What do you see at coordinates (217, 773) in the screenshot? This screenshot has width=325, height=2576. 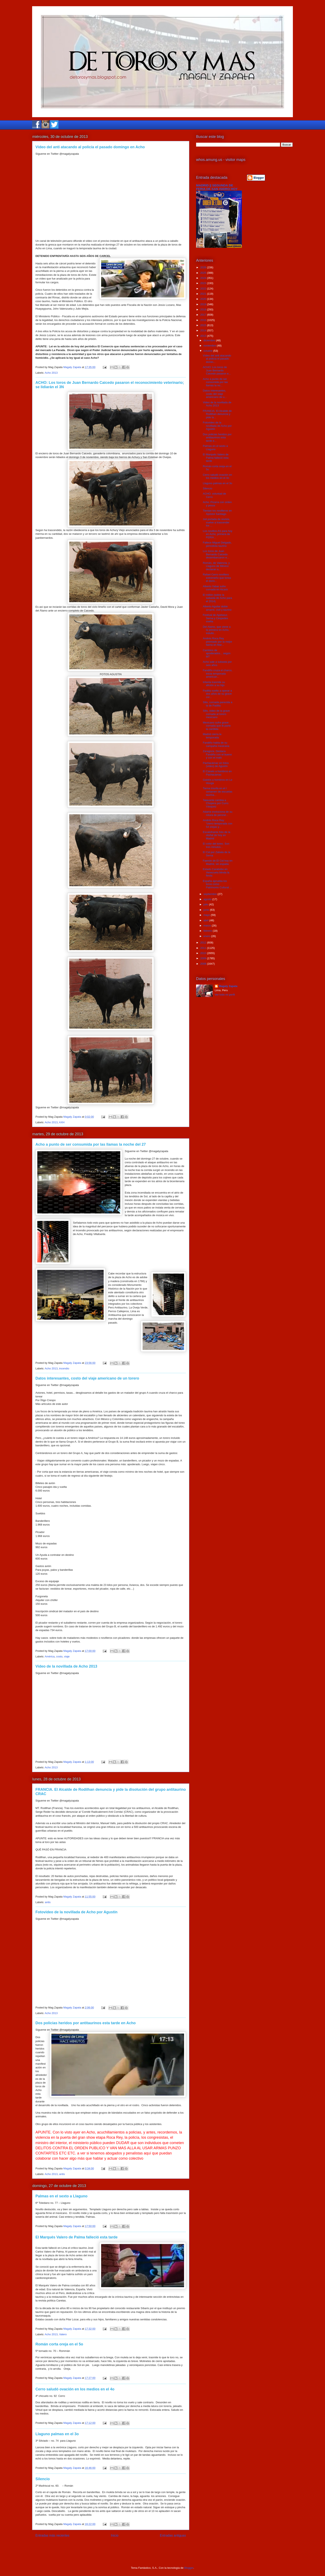 I see `El Canelo a hombros en Pachacámac` at bounding box center [217, 773].